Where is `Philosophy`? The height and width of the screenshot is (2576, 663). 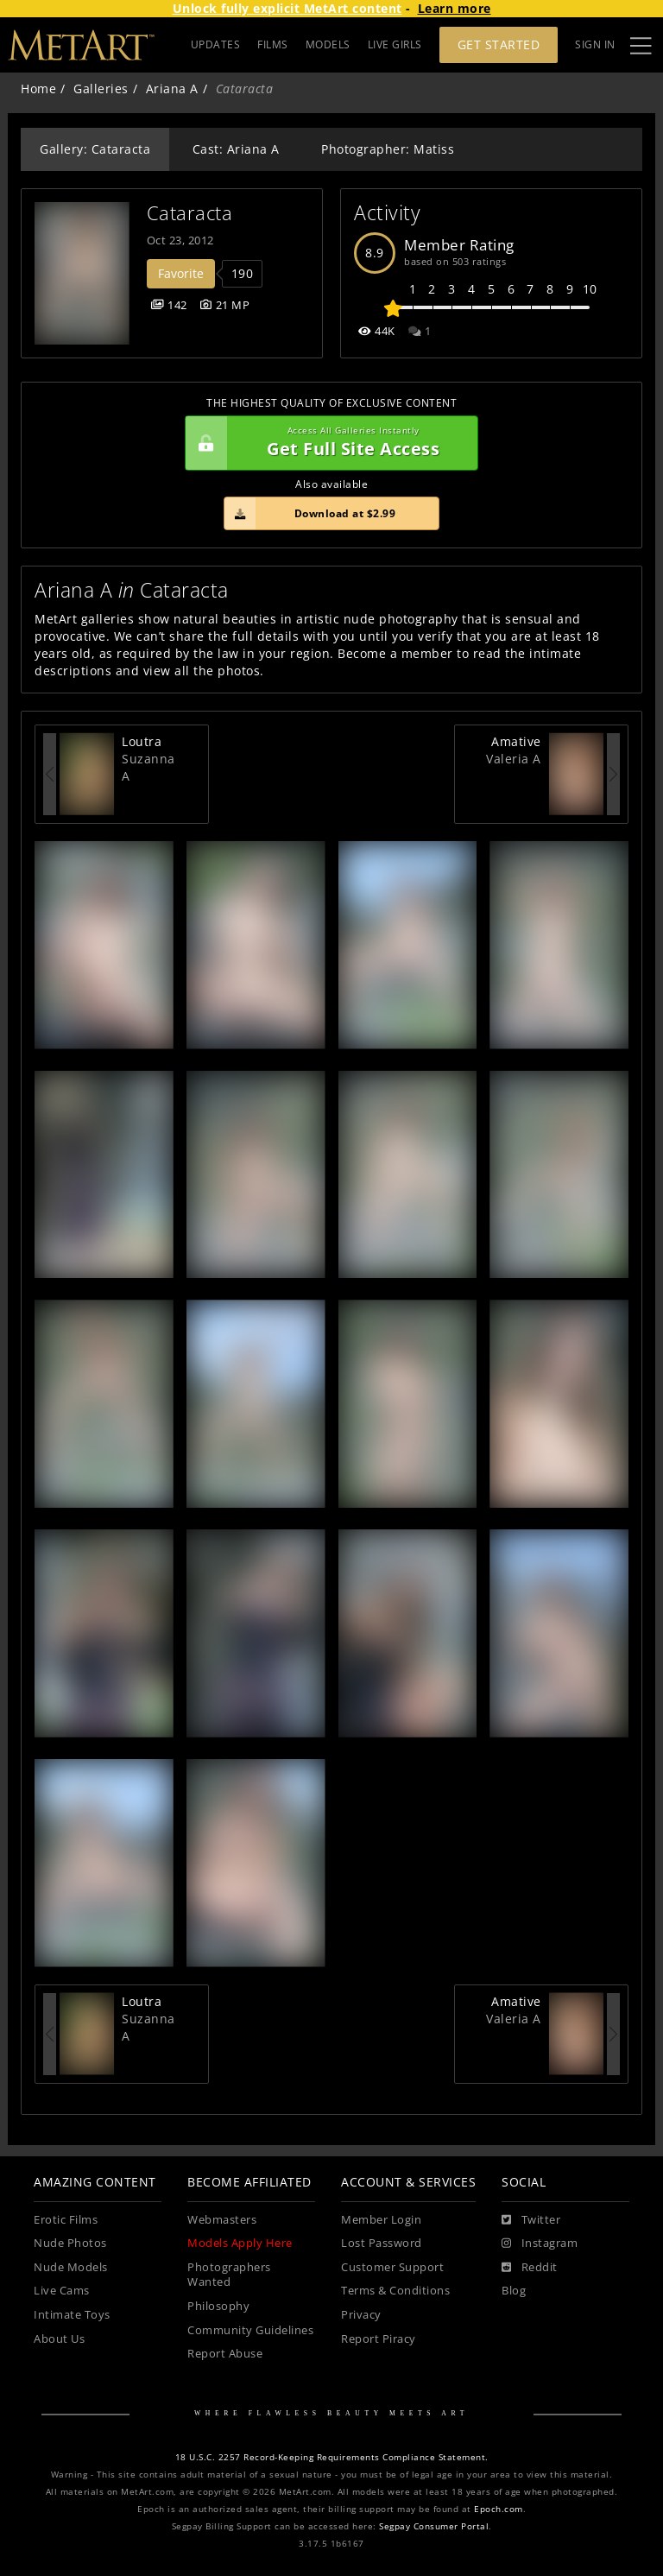 Philosophy is located at coordinates (218, 2306).